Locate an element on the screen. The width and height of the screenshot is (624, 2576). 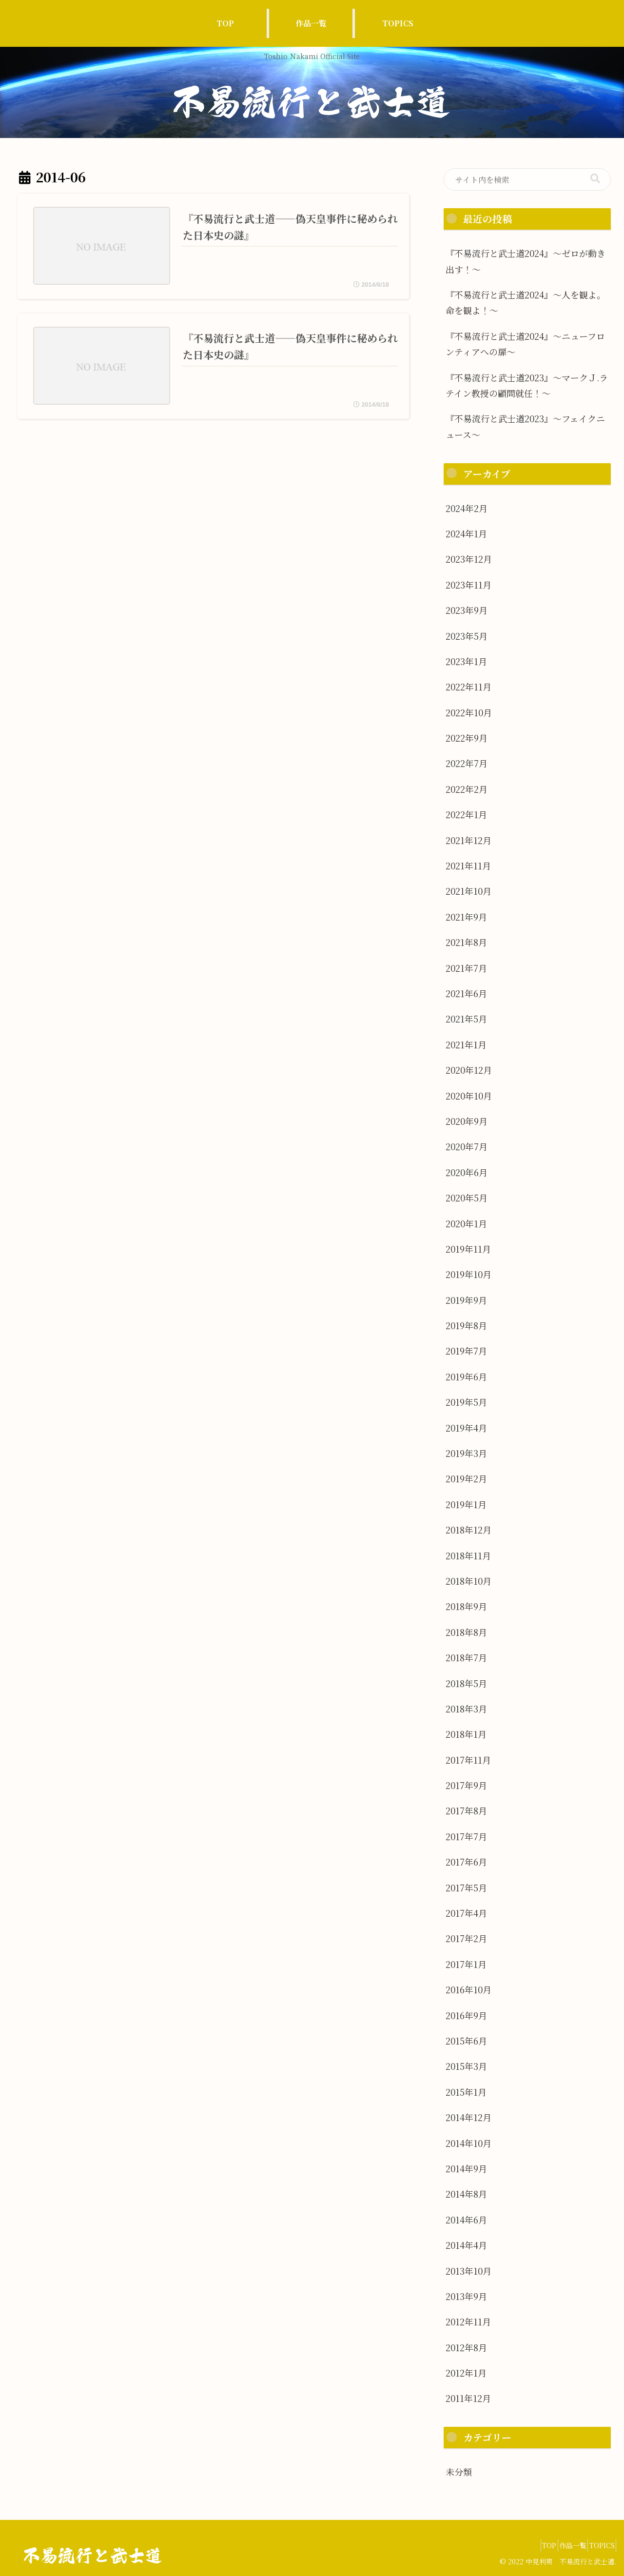
2022年10月 is located at coordinates (469, 712).